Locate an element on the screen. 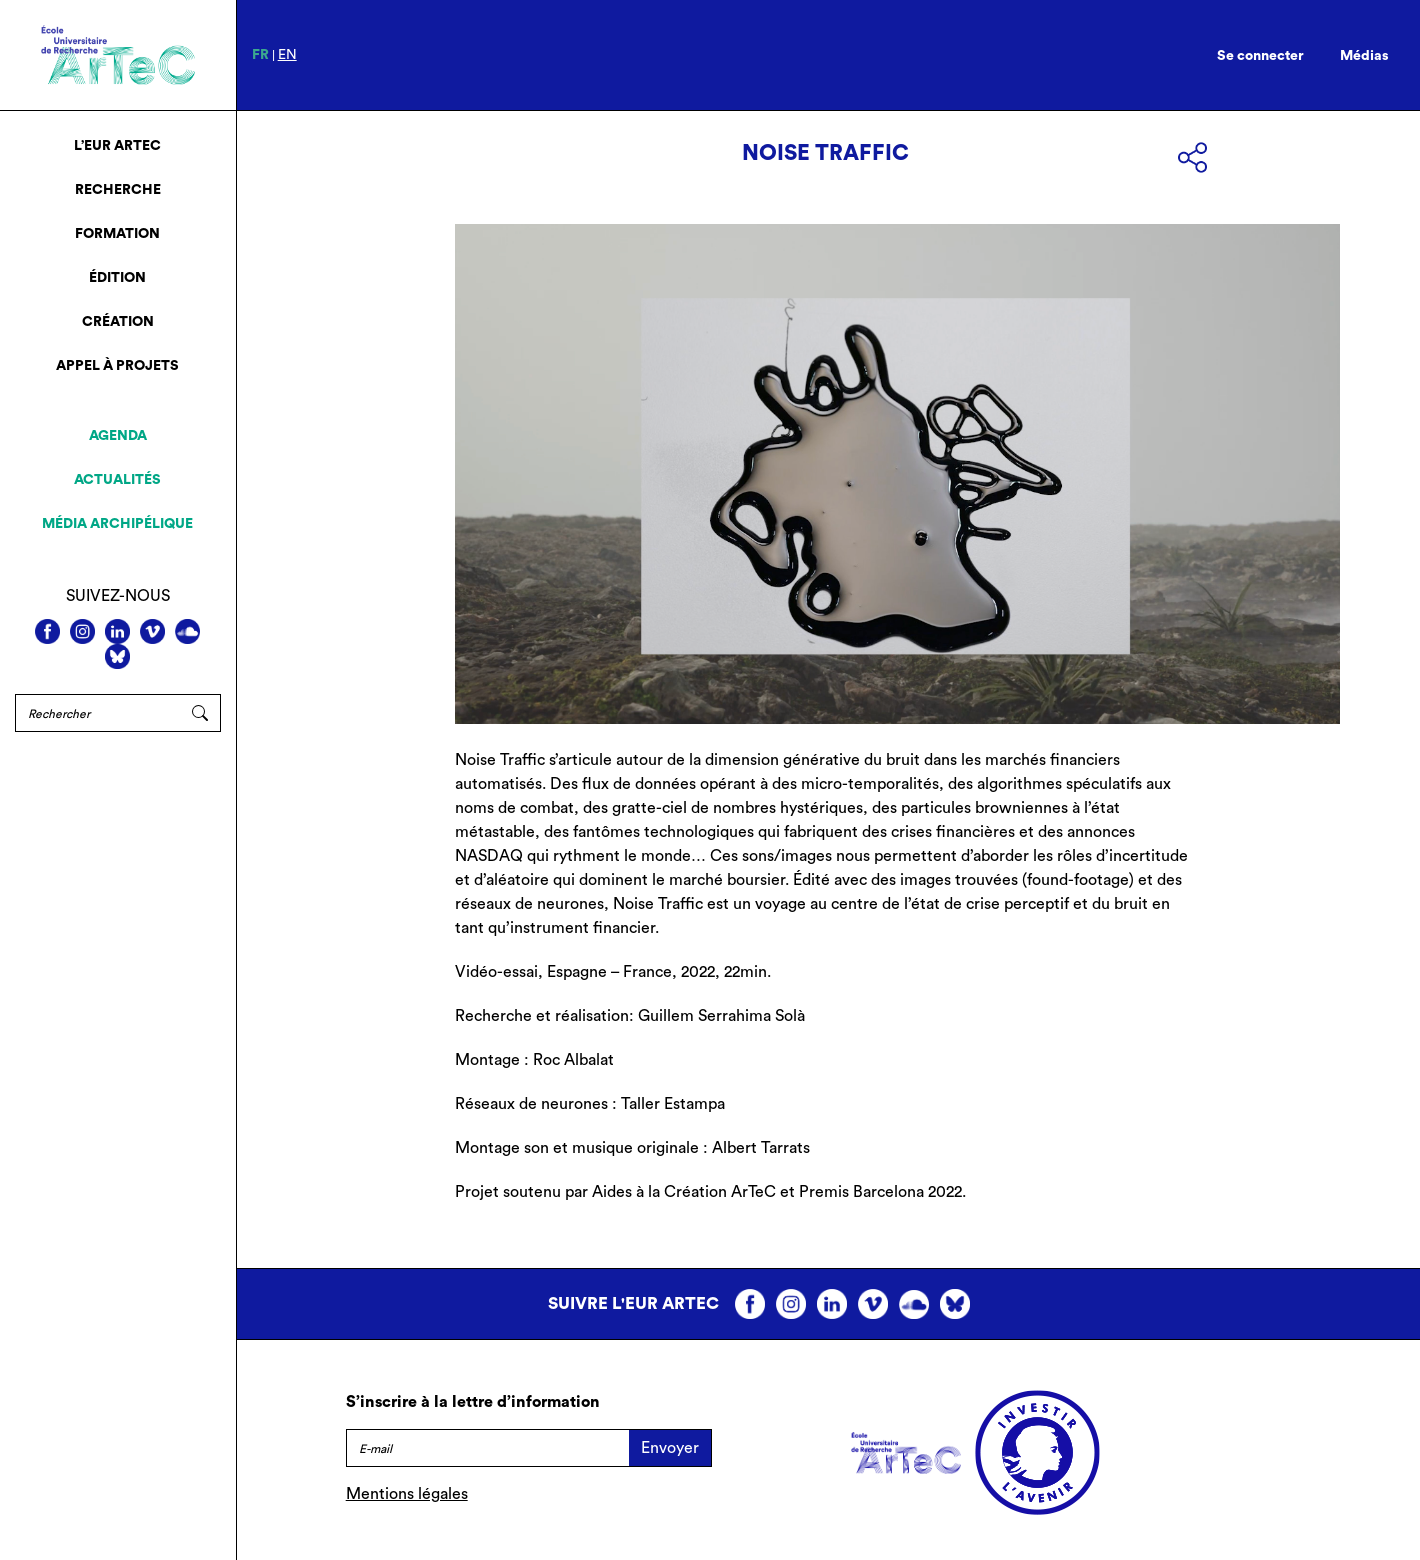  [E-mail] is located at coordinates (487, 1448).